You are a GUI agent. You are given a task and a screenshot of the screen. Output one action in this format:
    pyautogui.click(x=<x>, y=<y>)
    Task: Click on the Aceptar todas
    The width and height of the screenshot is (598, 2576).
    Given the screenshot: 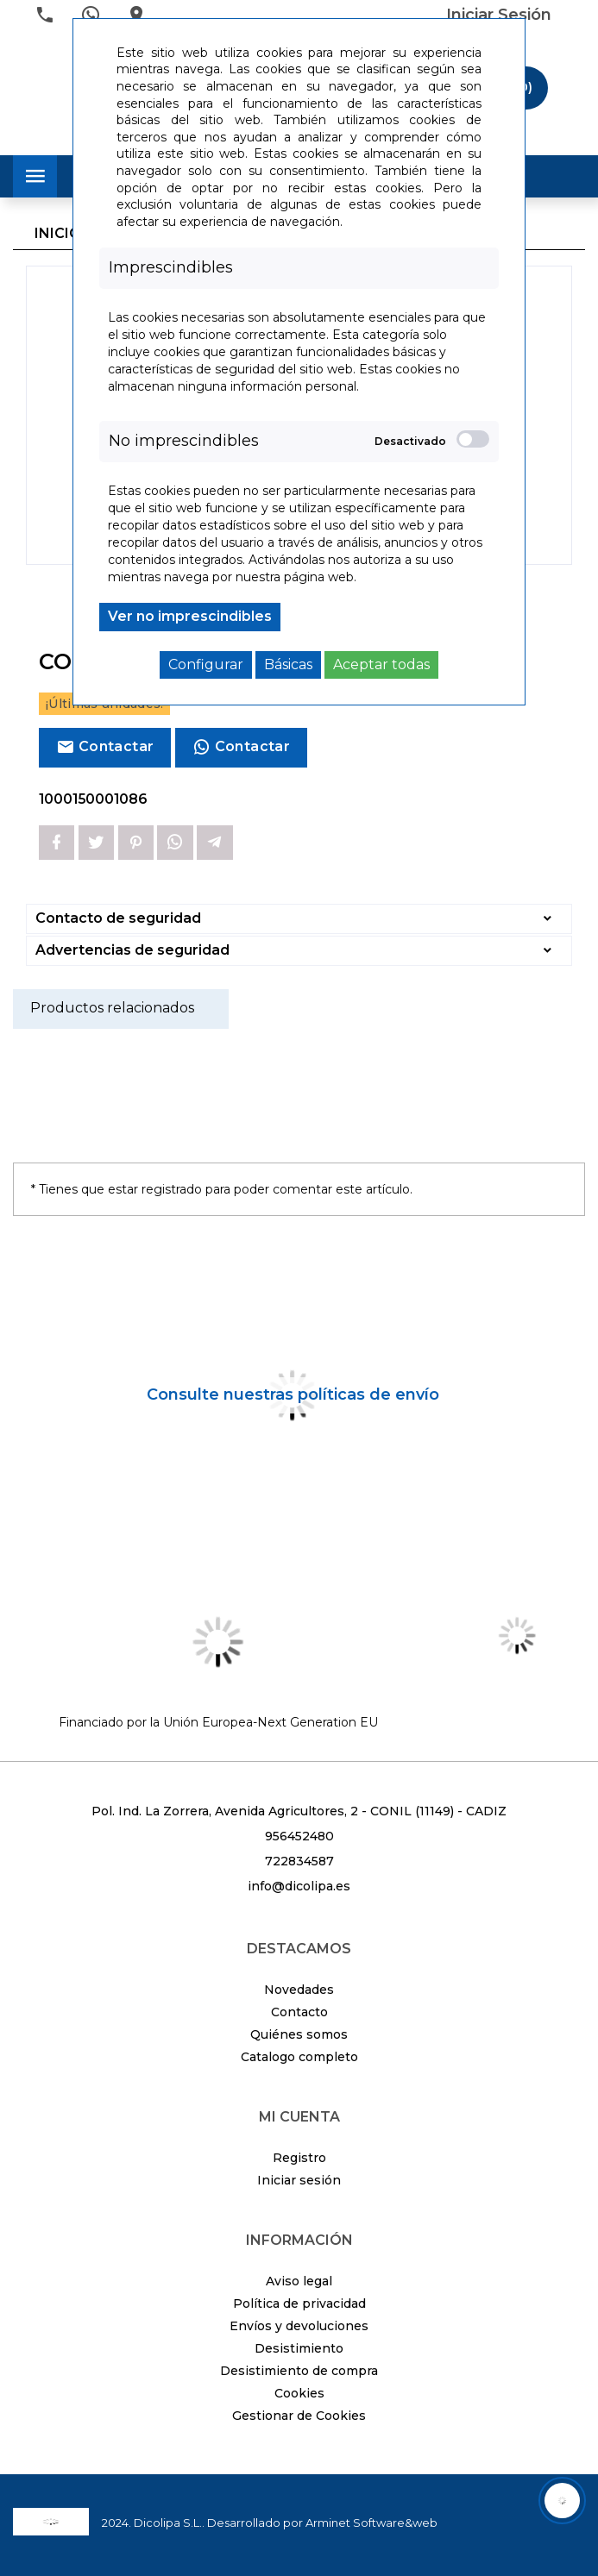 What is the action you would take?
    pyautogui.click(x=381, y=664)
    